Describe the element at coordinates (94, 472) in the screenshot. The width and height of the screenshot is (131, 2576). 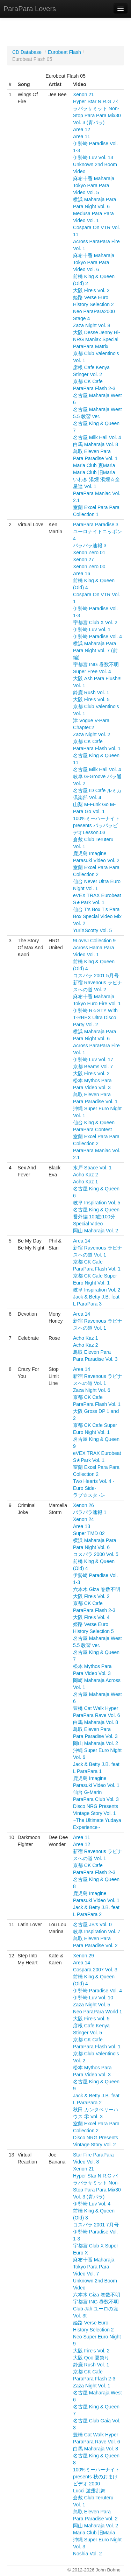
I see `Maria Club 旧Maria` at that location.